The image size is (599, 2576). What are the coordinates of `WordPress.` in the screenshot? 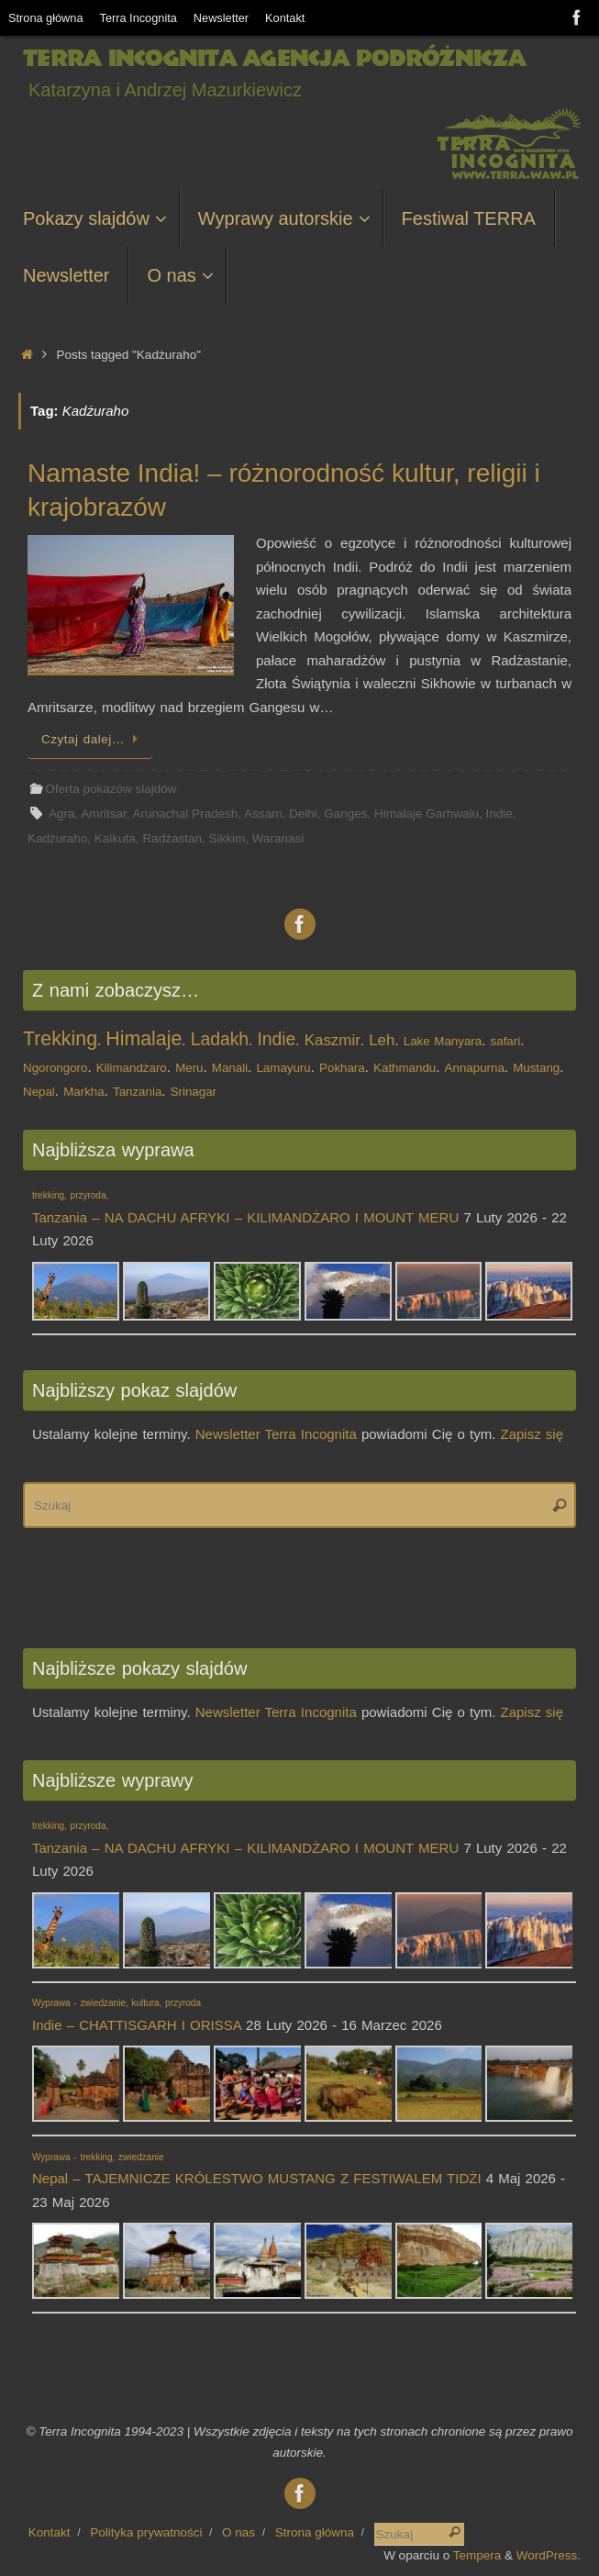 It's located at (548, 2555).